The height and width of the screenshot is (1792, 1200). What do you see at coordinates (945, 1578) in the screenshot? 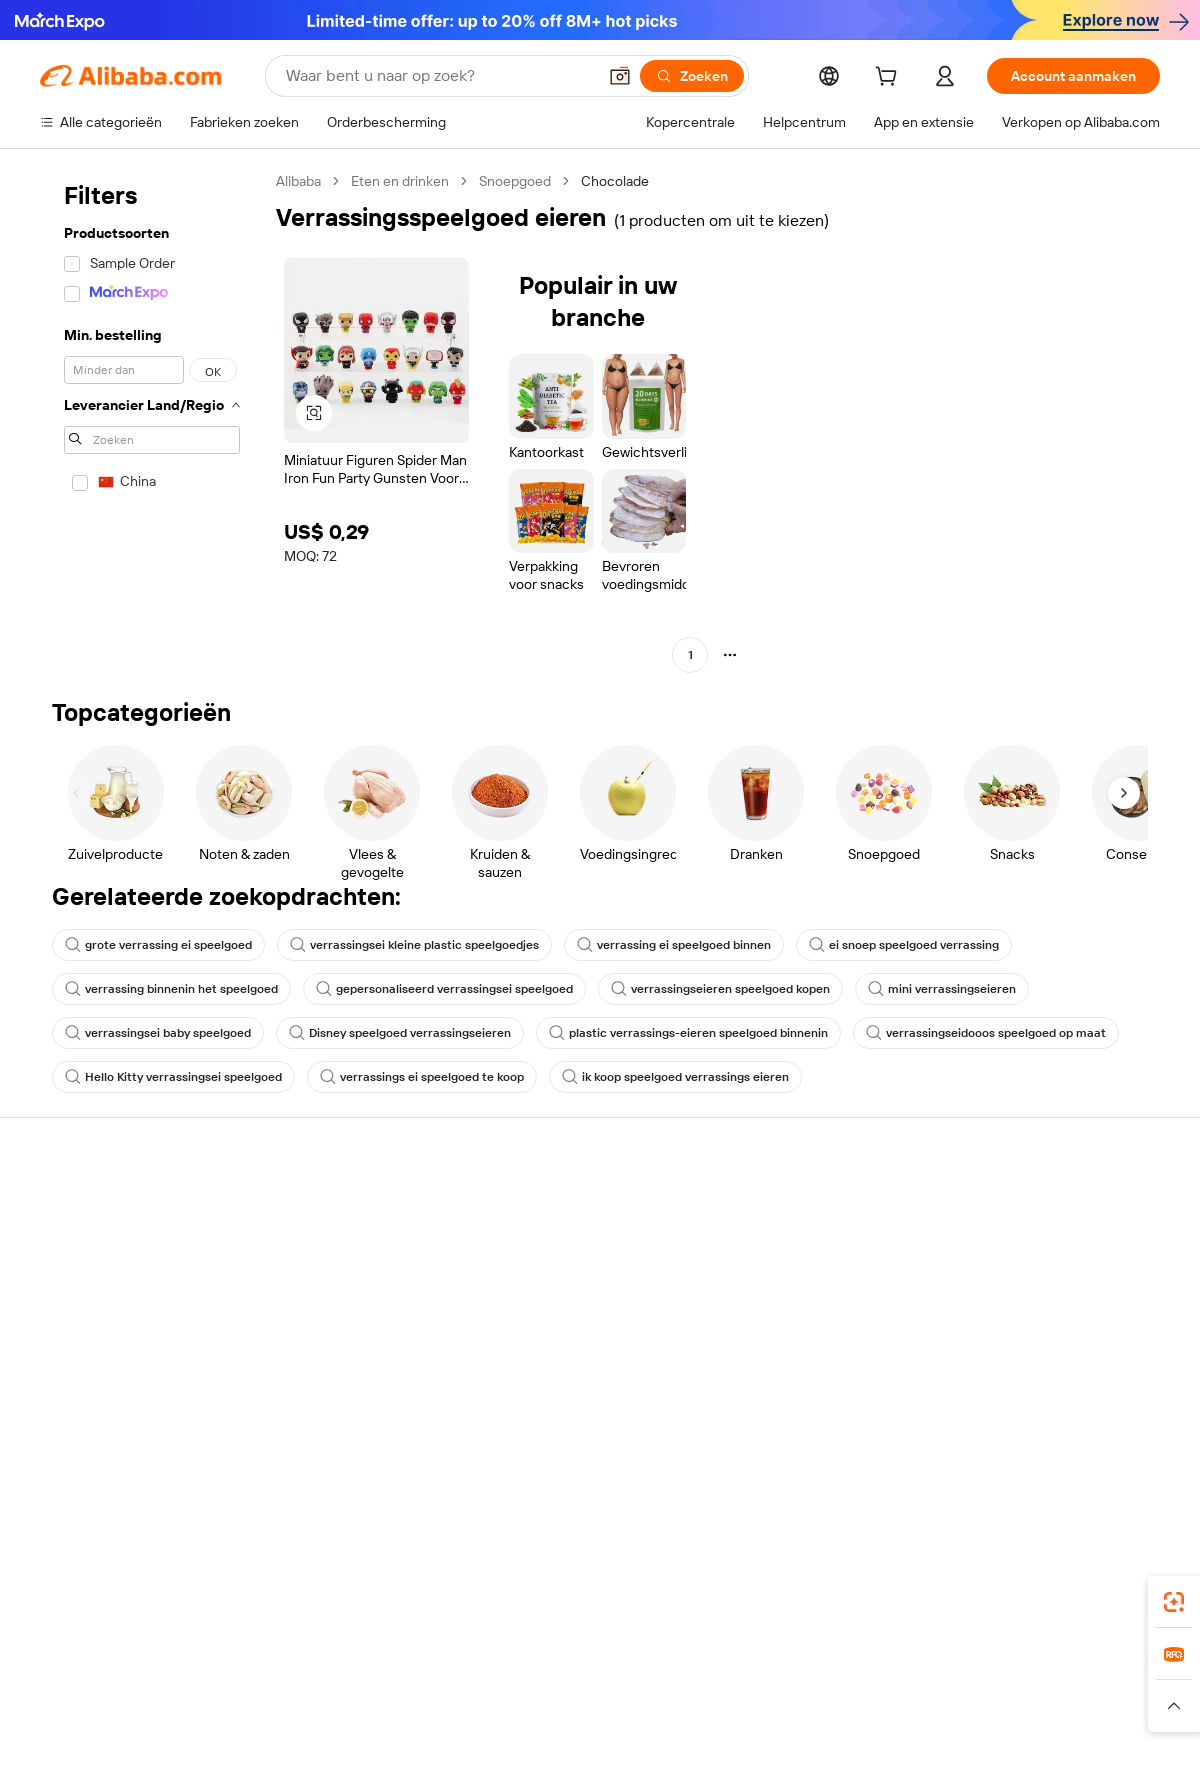
I see `[Download Alibaba.com app from App Store]` at bounding box center [945, 1578].